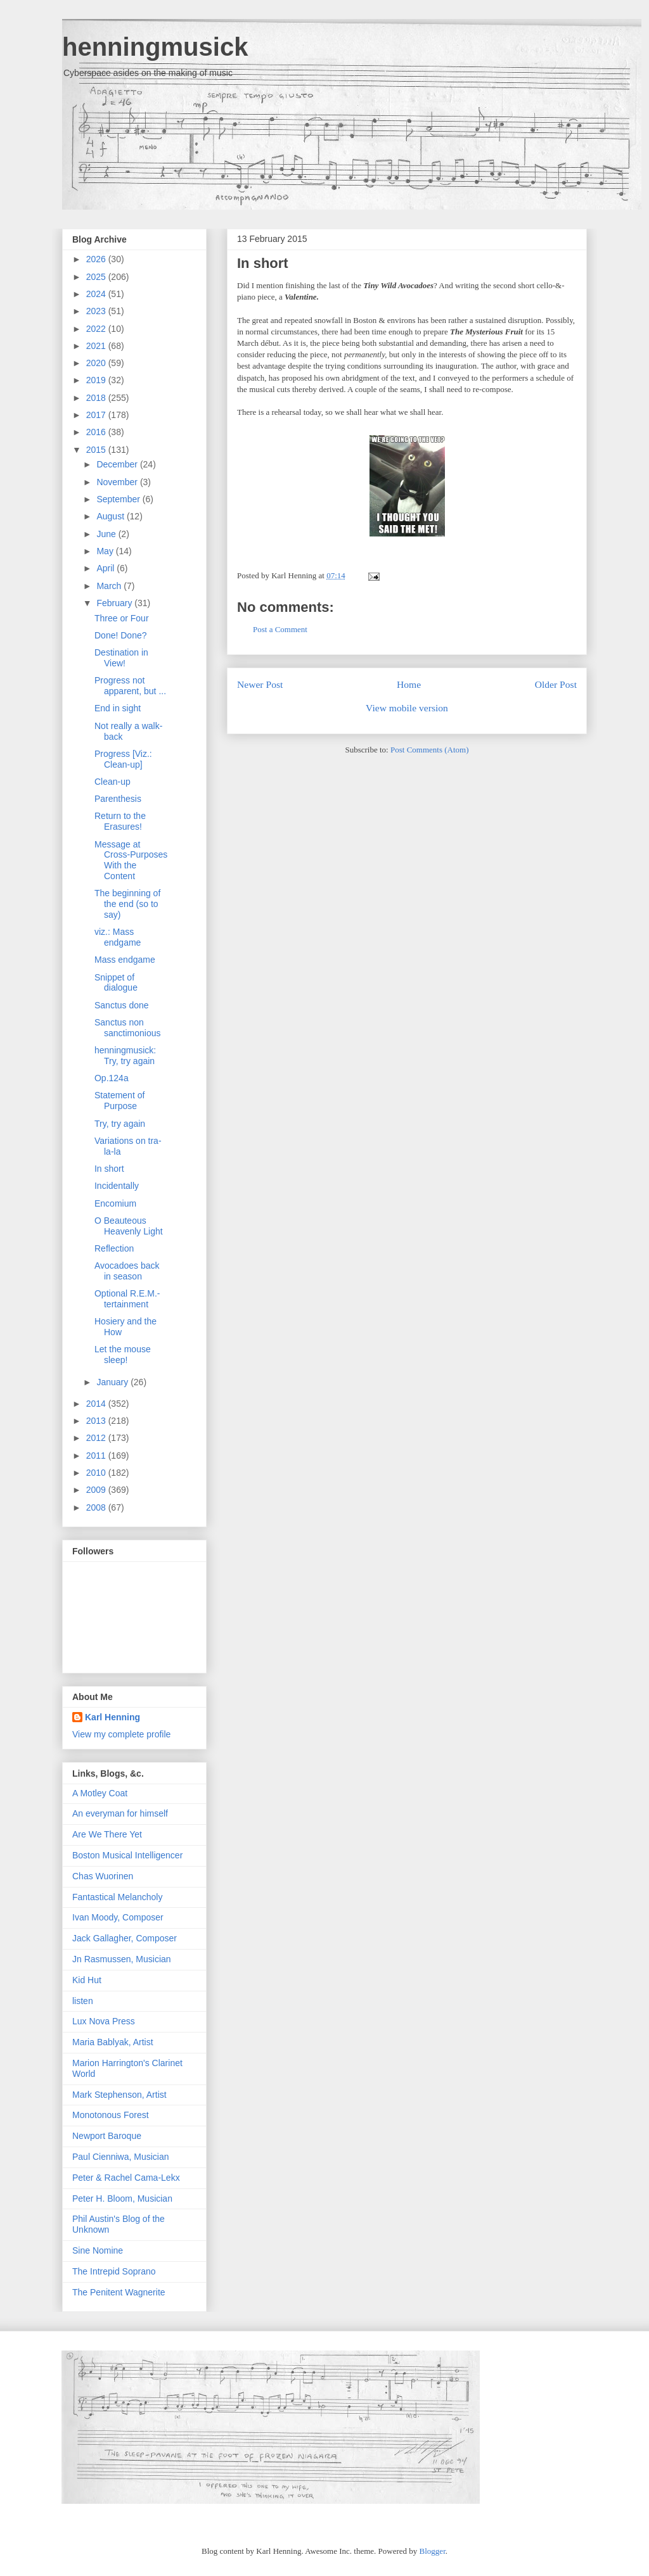  Describe the element at coordinates (110, 2115) in the screenshot. I see `Monotonous Forest` at that location.